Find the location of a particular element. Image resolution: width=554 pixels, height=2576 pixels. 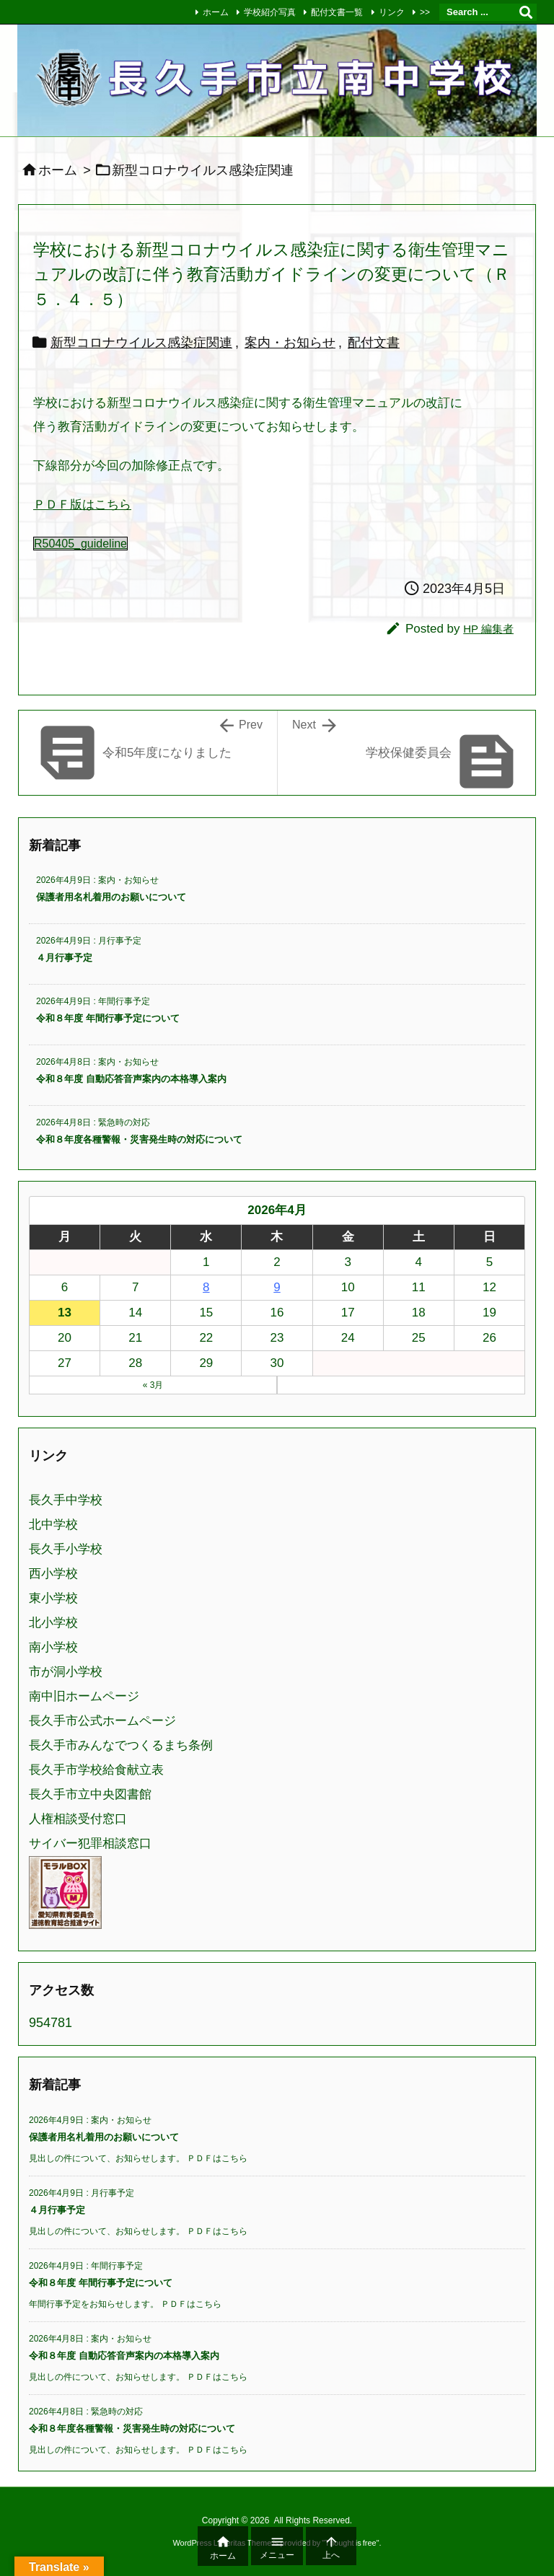

ホーム is located at coordinates (216, 12).